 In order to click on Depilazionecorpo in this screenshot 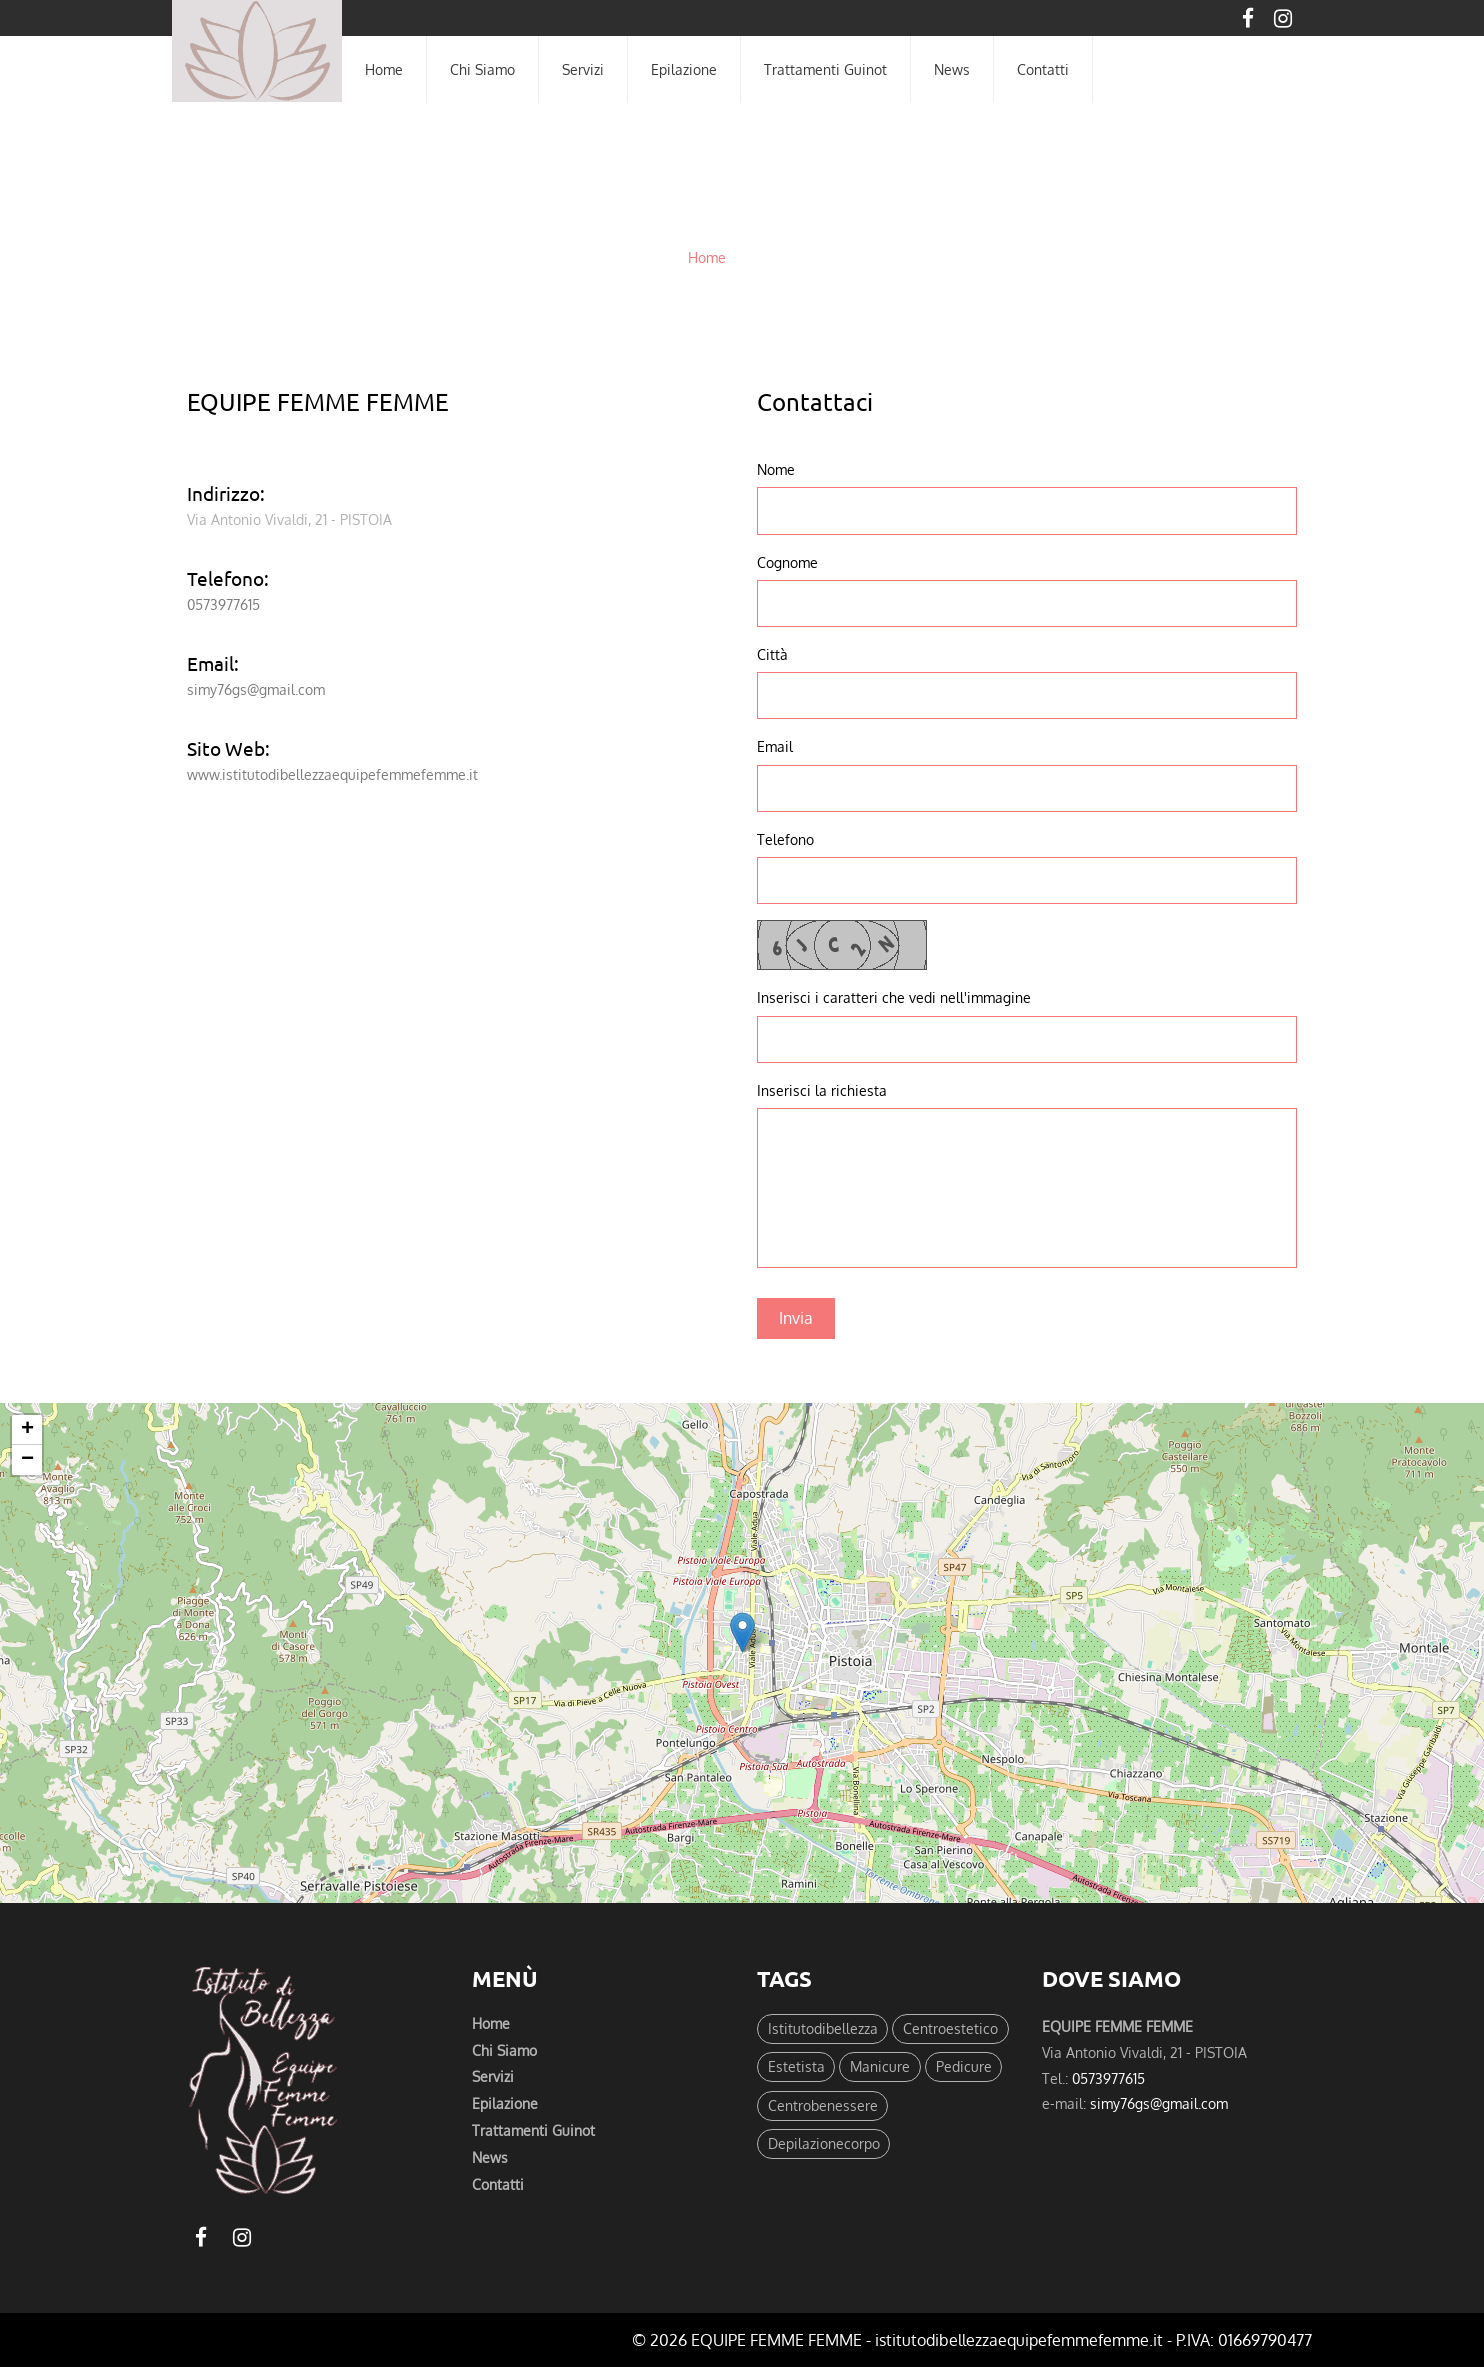, I will do `click(824, 2149)`.